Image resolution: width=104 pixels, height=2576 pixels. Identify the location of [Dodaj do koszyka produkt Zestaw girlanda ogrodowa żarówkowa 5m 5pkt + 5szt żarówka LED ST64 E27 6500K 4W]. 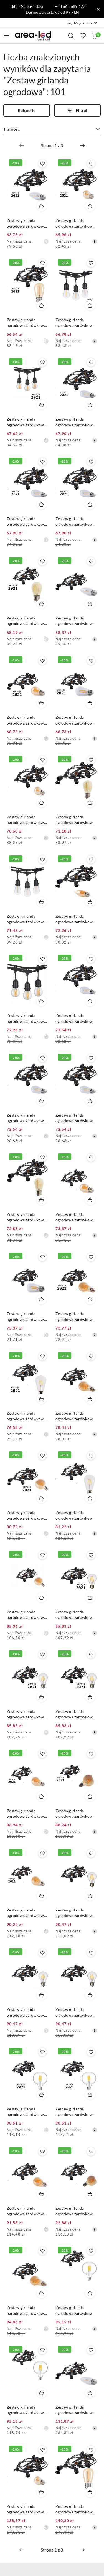
(90, 1498).